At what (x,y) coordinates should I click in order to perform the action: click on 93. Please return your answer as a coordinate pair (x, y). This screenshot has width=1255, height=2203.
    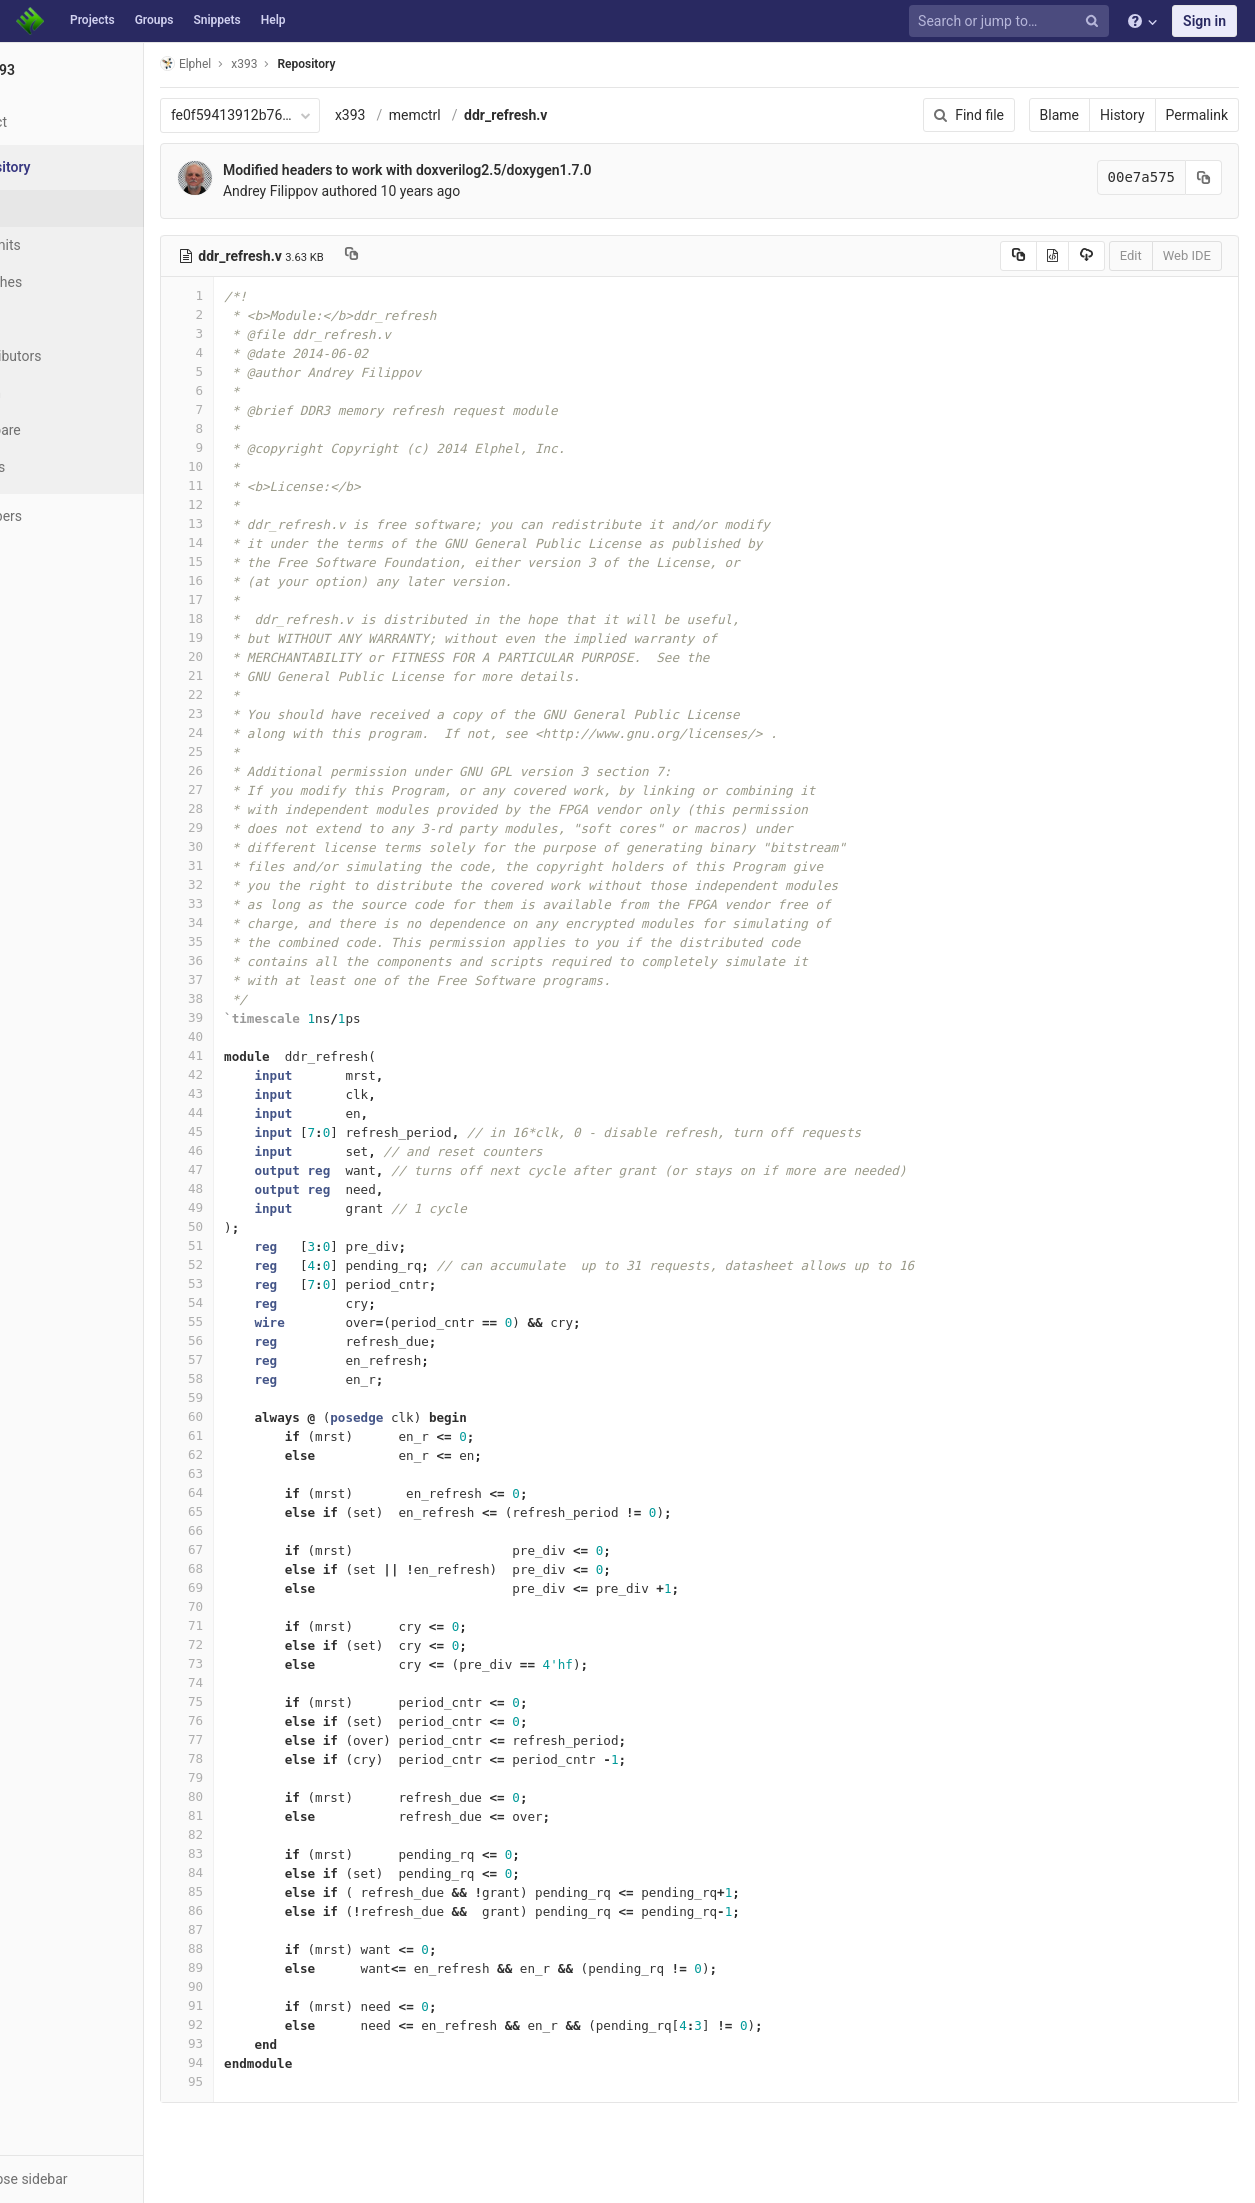
    Looking at the image, I should click on (263, 2043).